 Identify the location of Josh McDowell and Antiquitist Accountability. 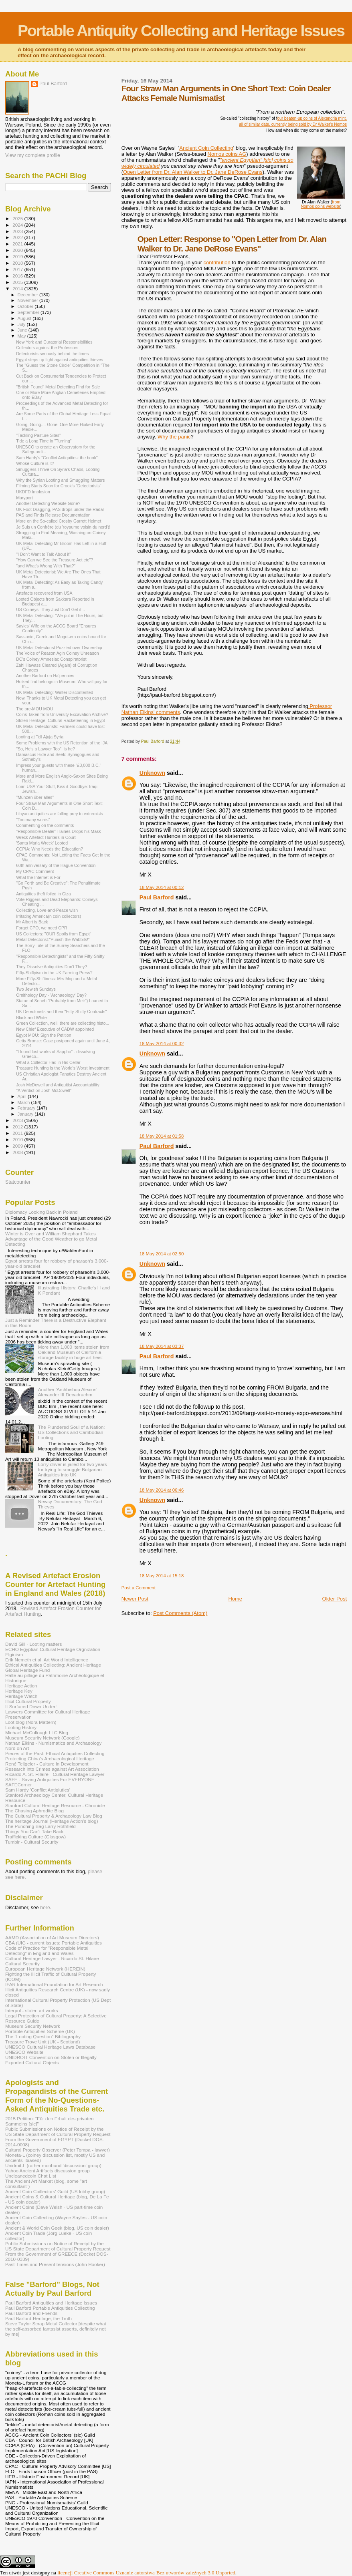
(57, 1084).